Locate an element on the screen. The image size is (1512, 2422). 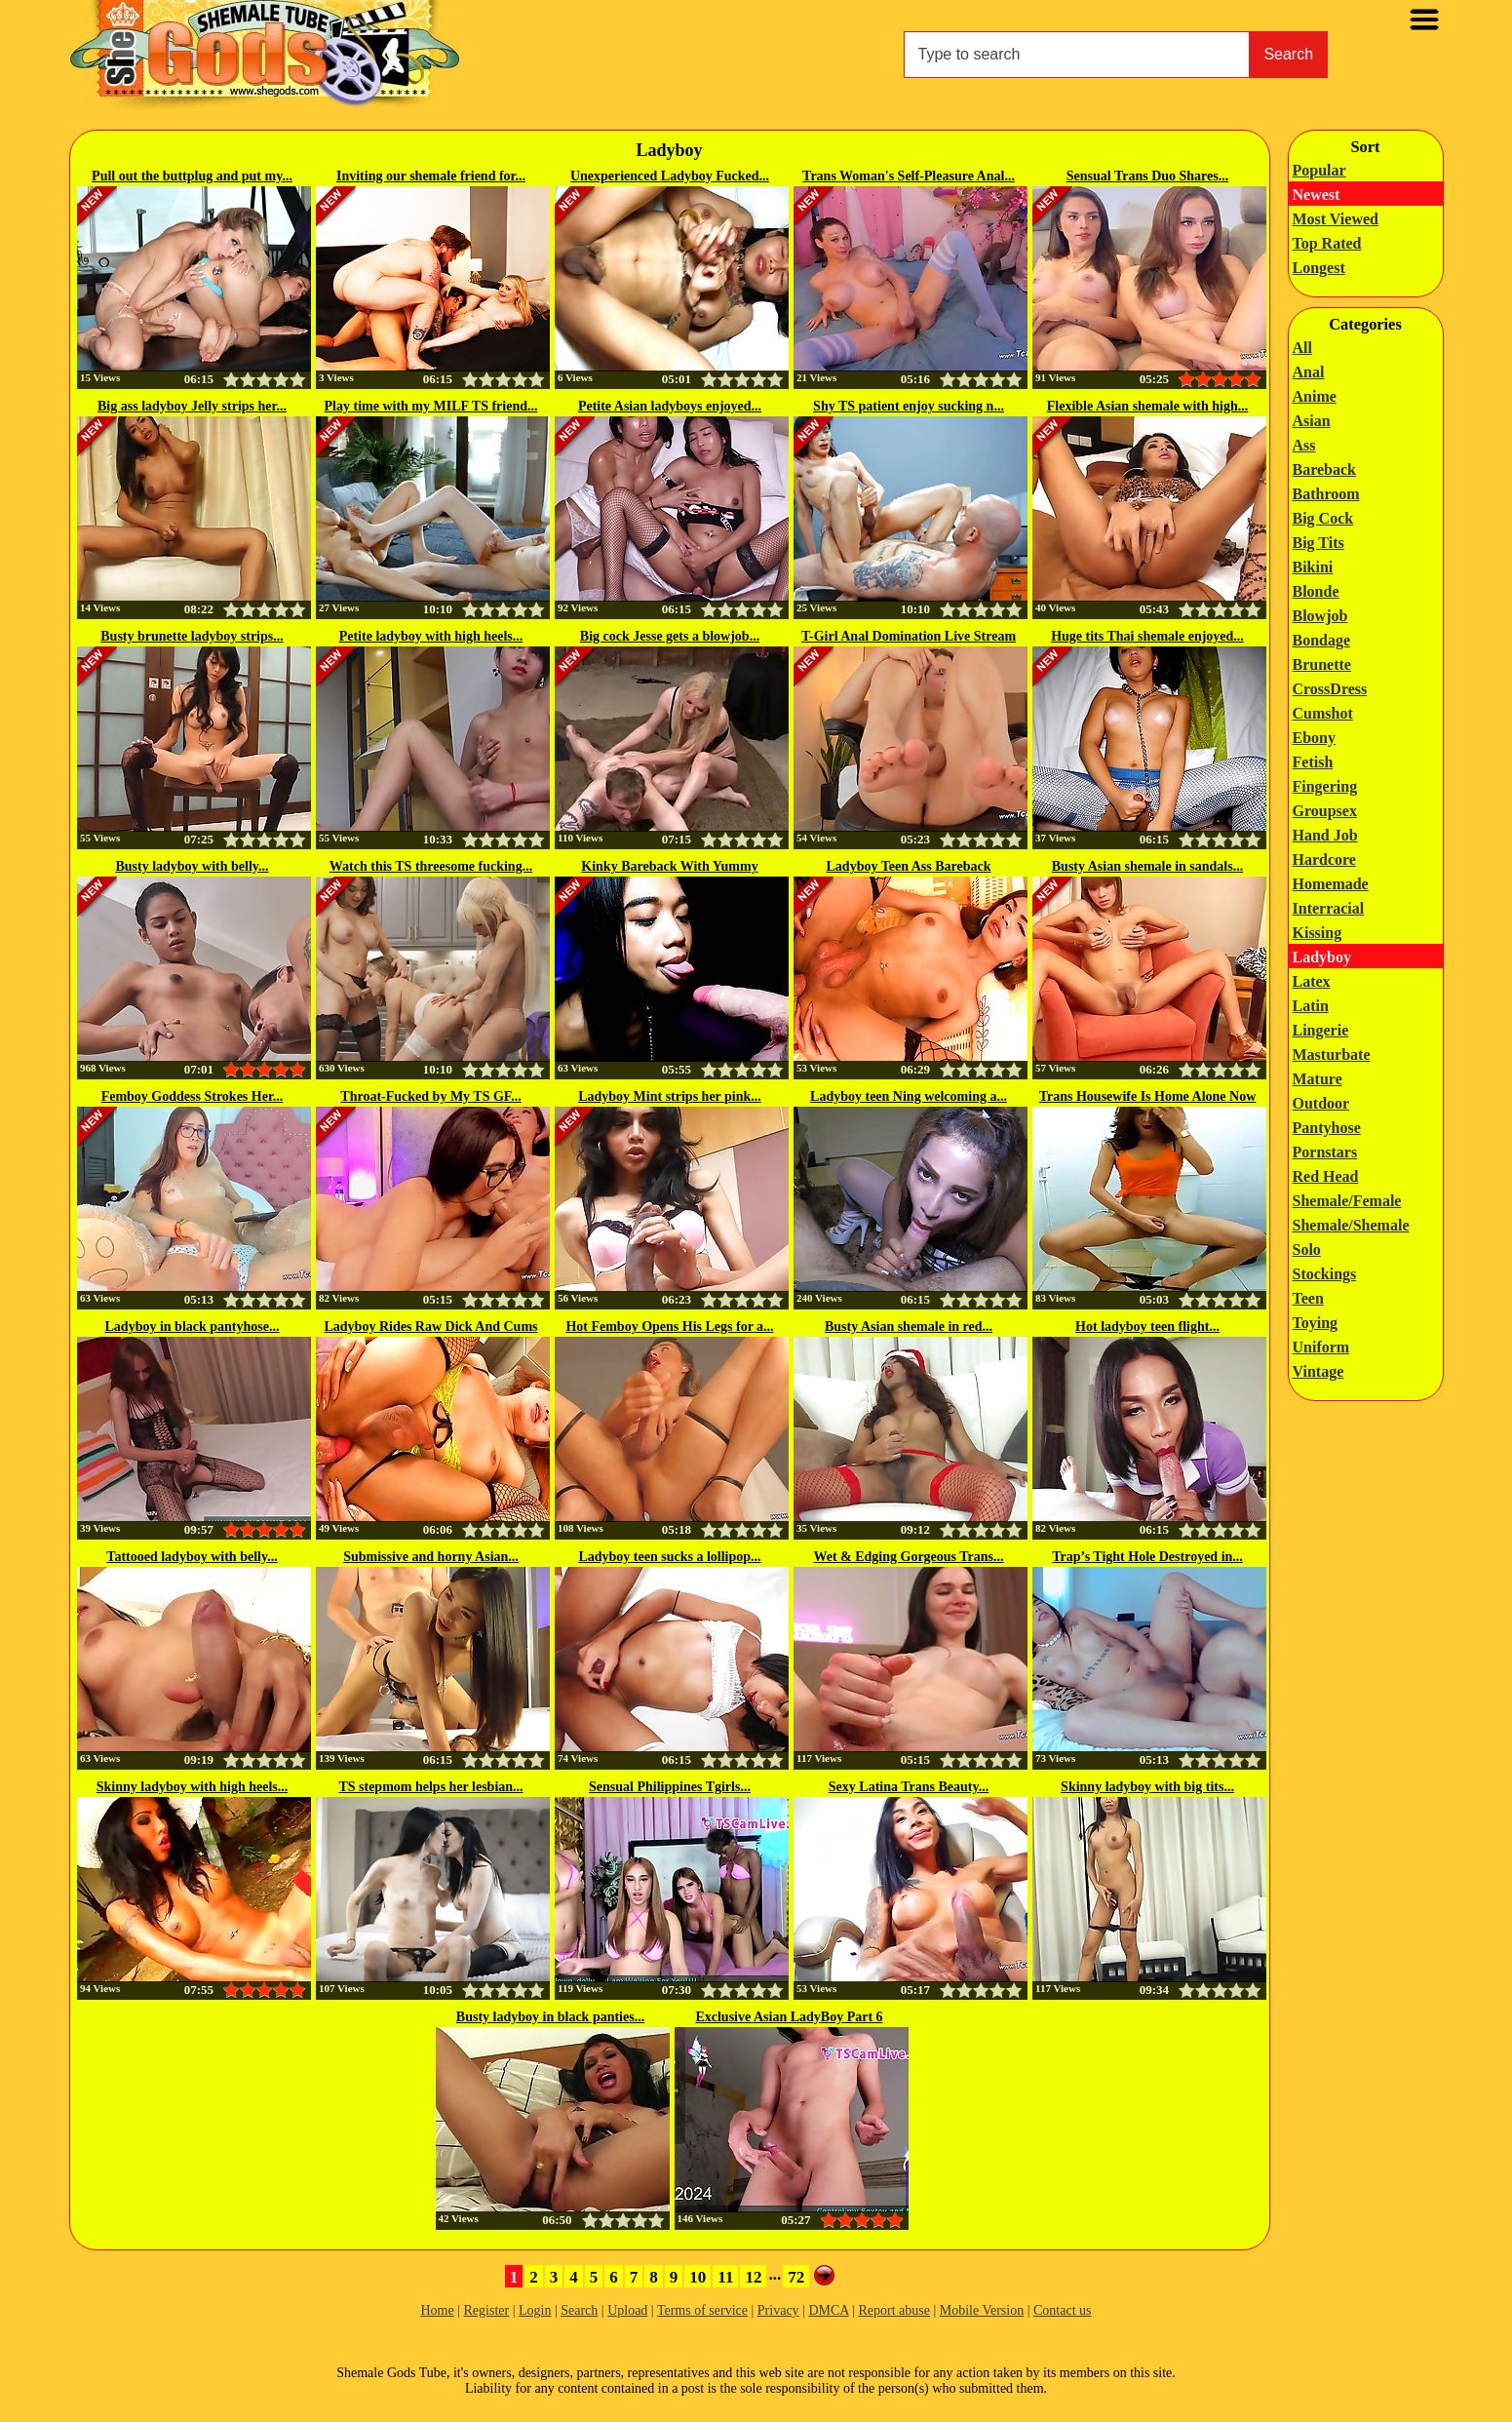
Pornstars is located at coordinates (1325, 1152).